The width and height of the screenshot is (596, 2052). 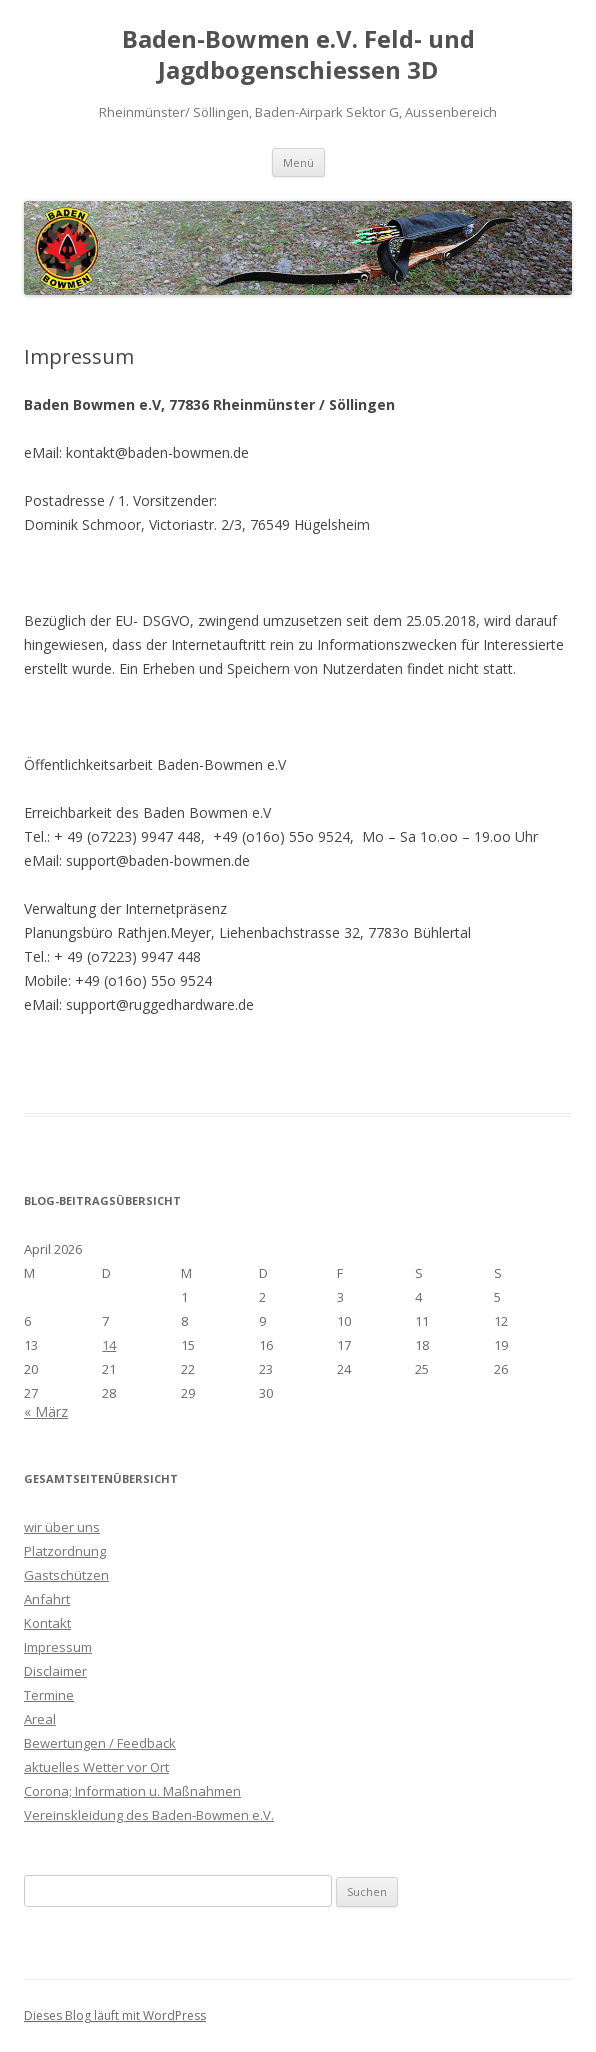 I want to click on Termine, so click(x=49, y=1695).